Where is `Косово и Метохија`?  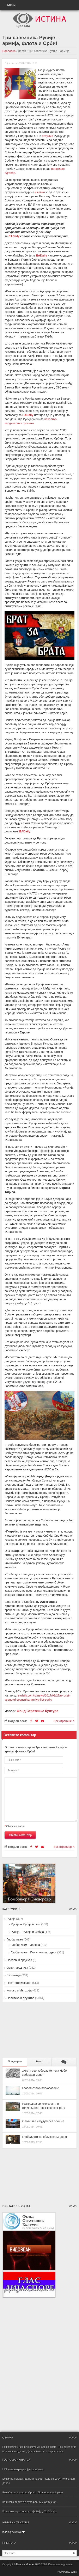 Косово и Метохија is located at coordinates (19, 1990).